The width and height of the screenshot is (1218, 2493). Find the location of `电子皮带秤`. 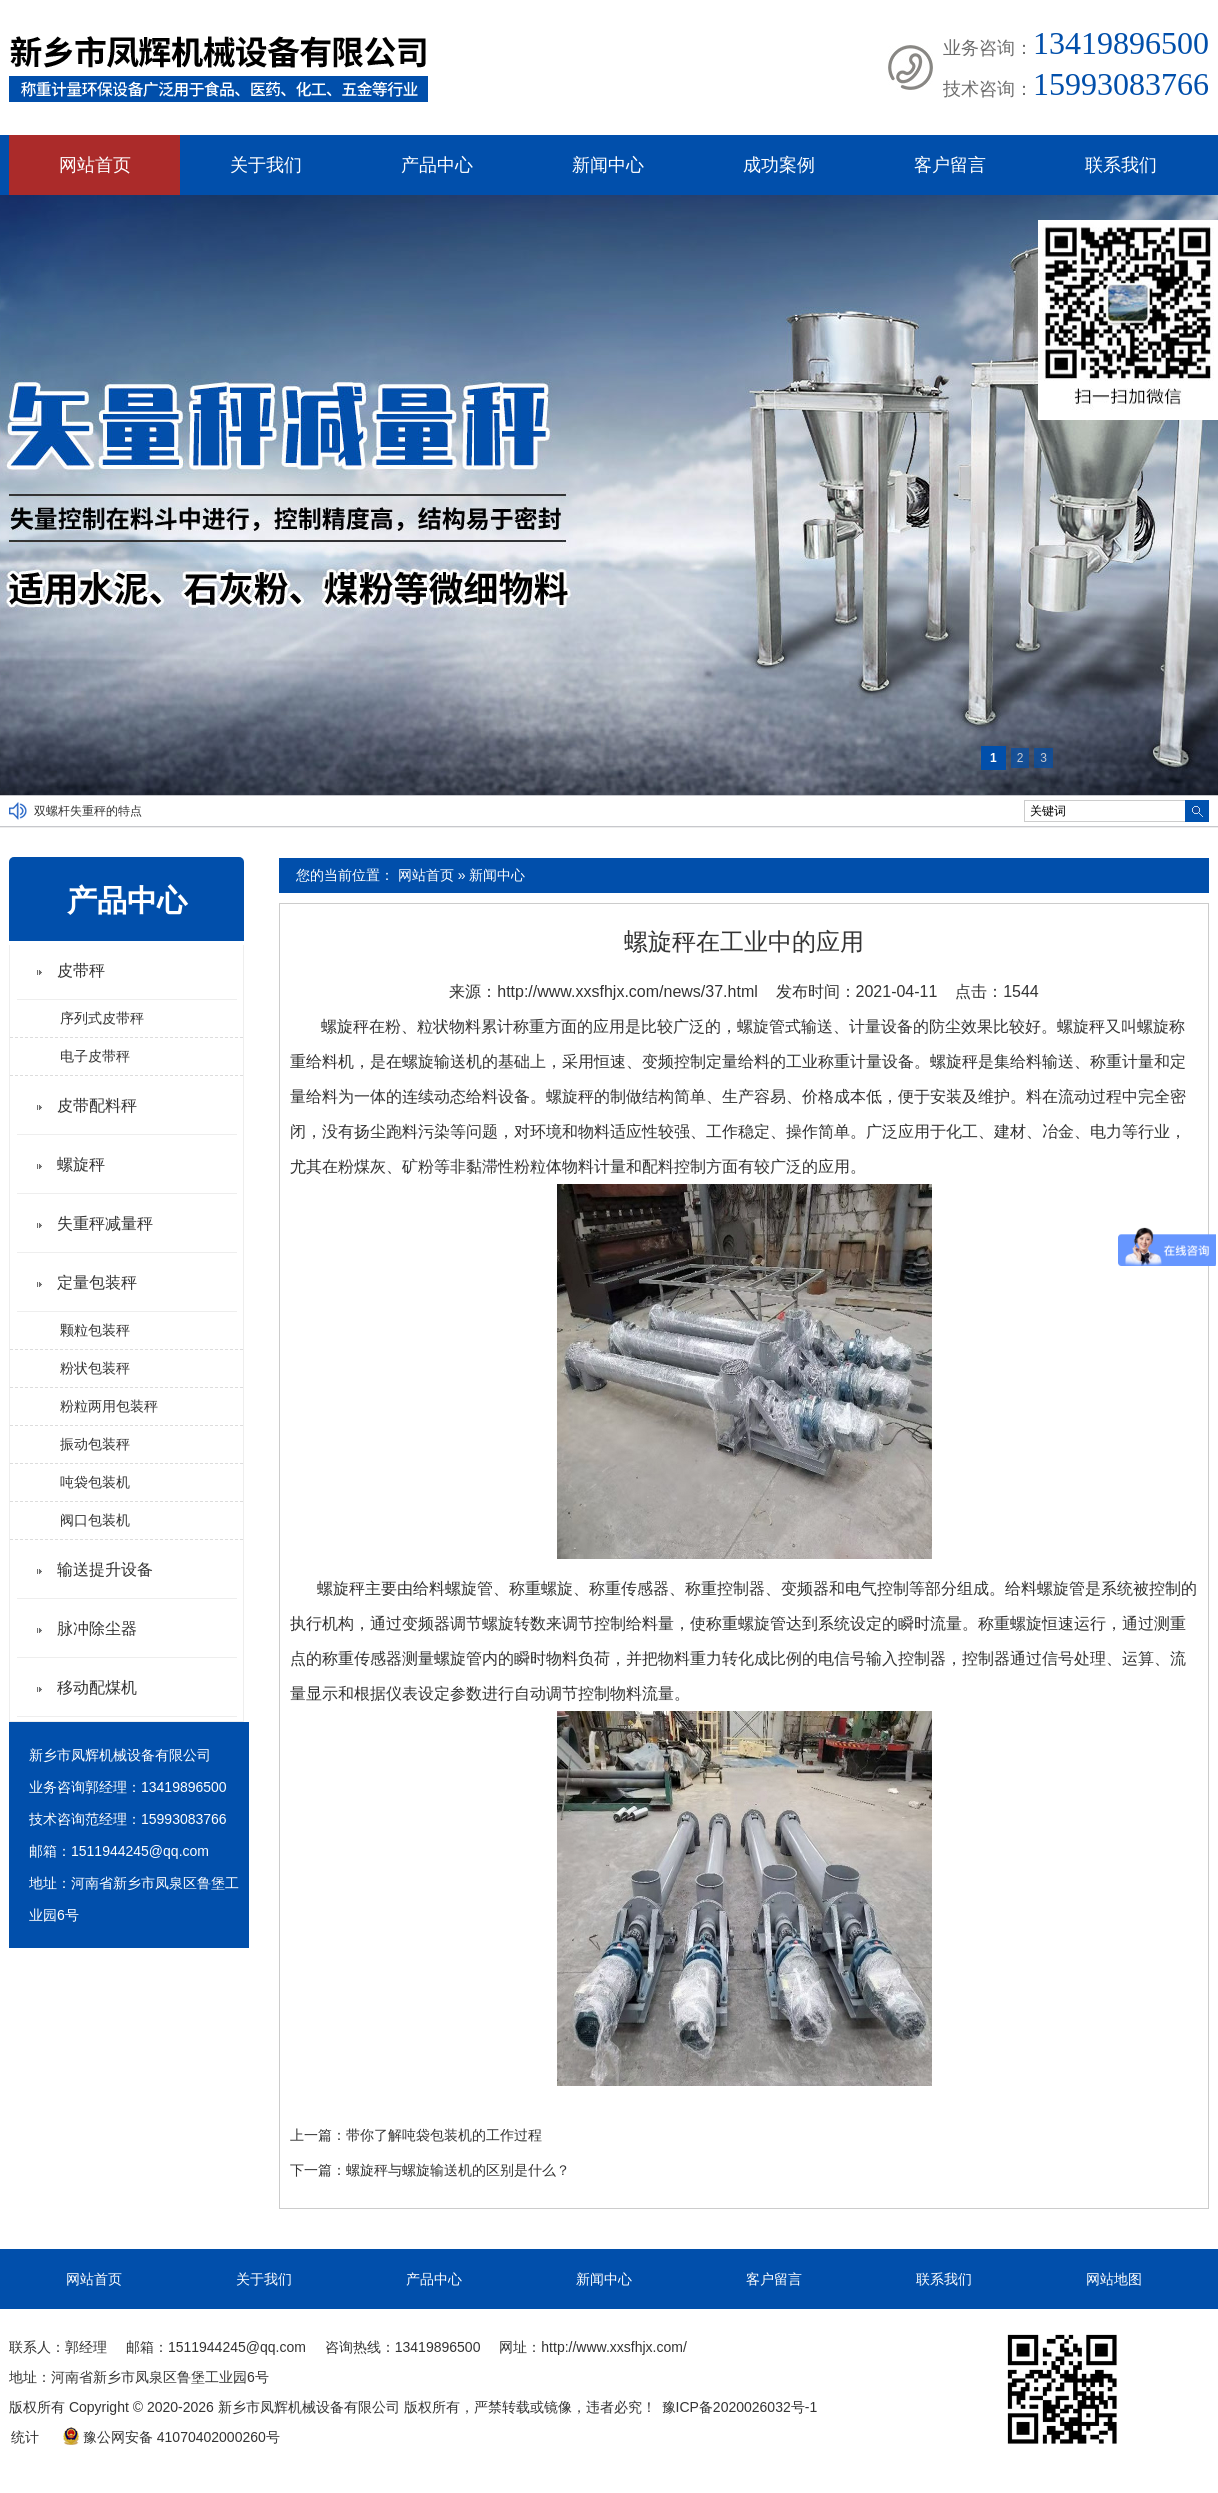

电子皮带秤 is located at coordinates (95, 1056).